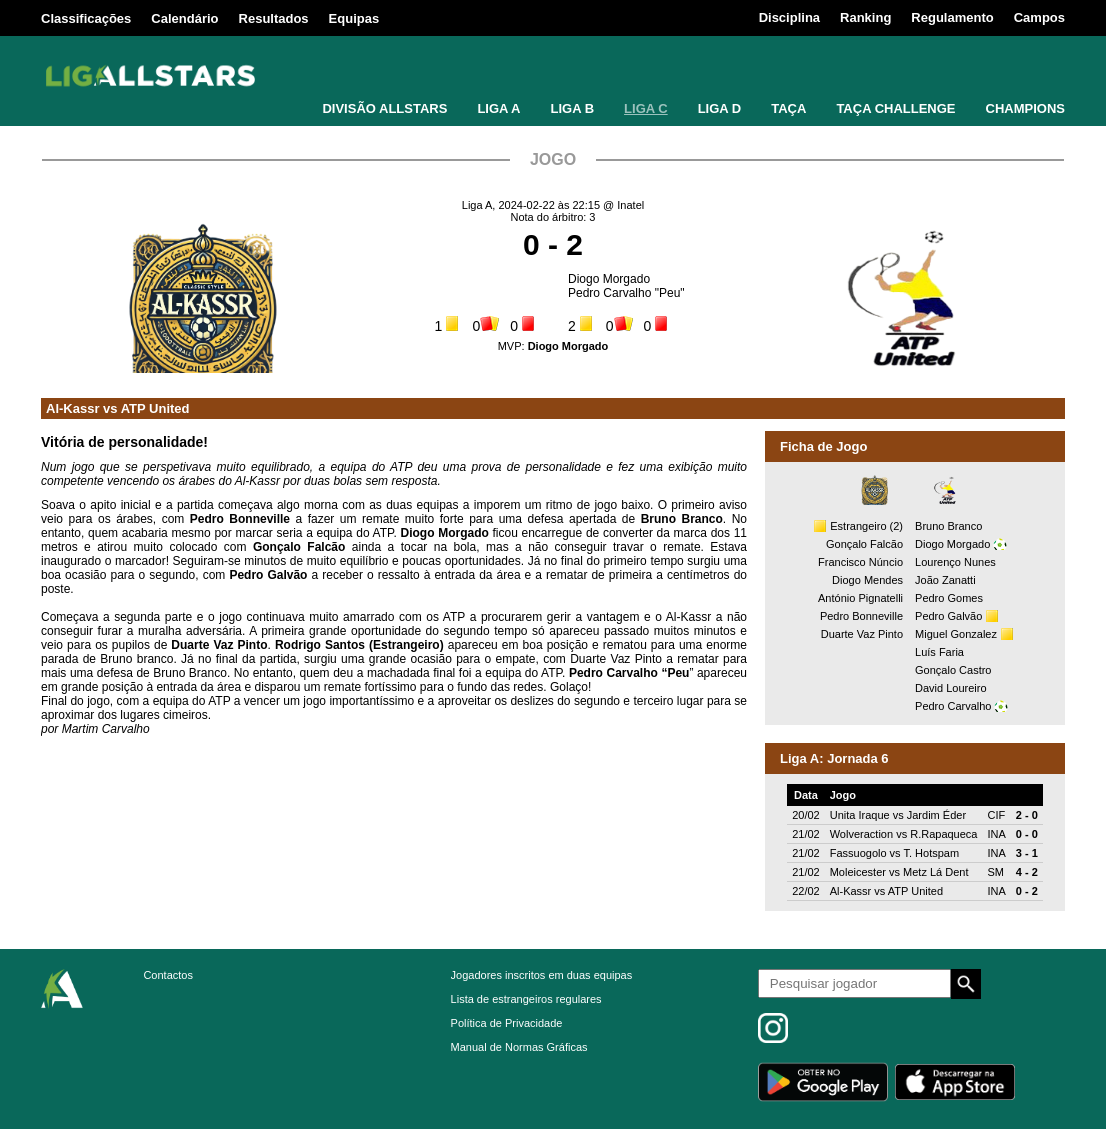 This screenshot has height=1129, width=1106. I want to click on Moleicester, so click(858, 872).